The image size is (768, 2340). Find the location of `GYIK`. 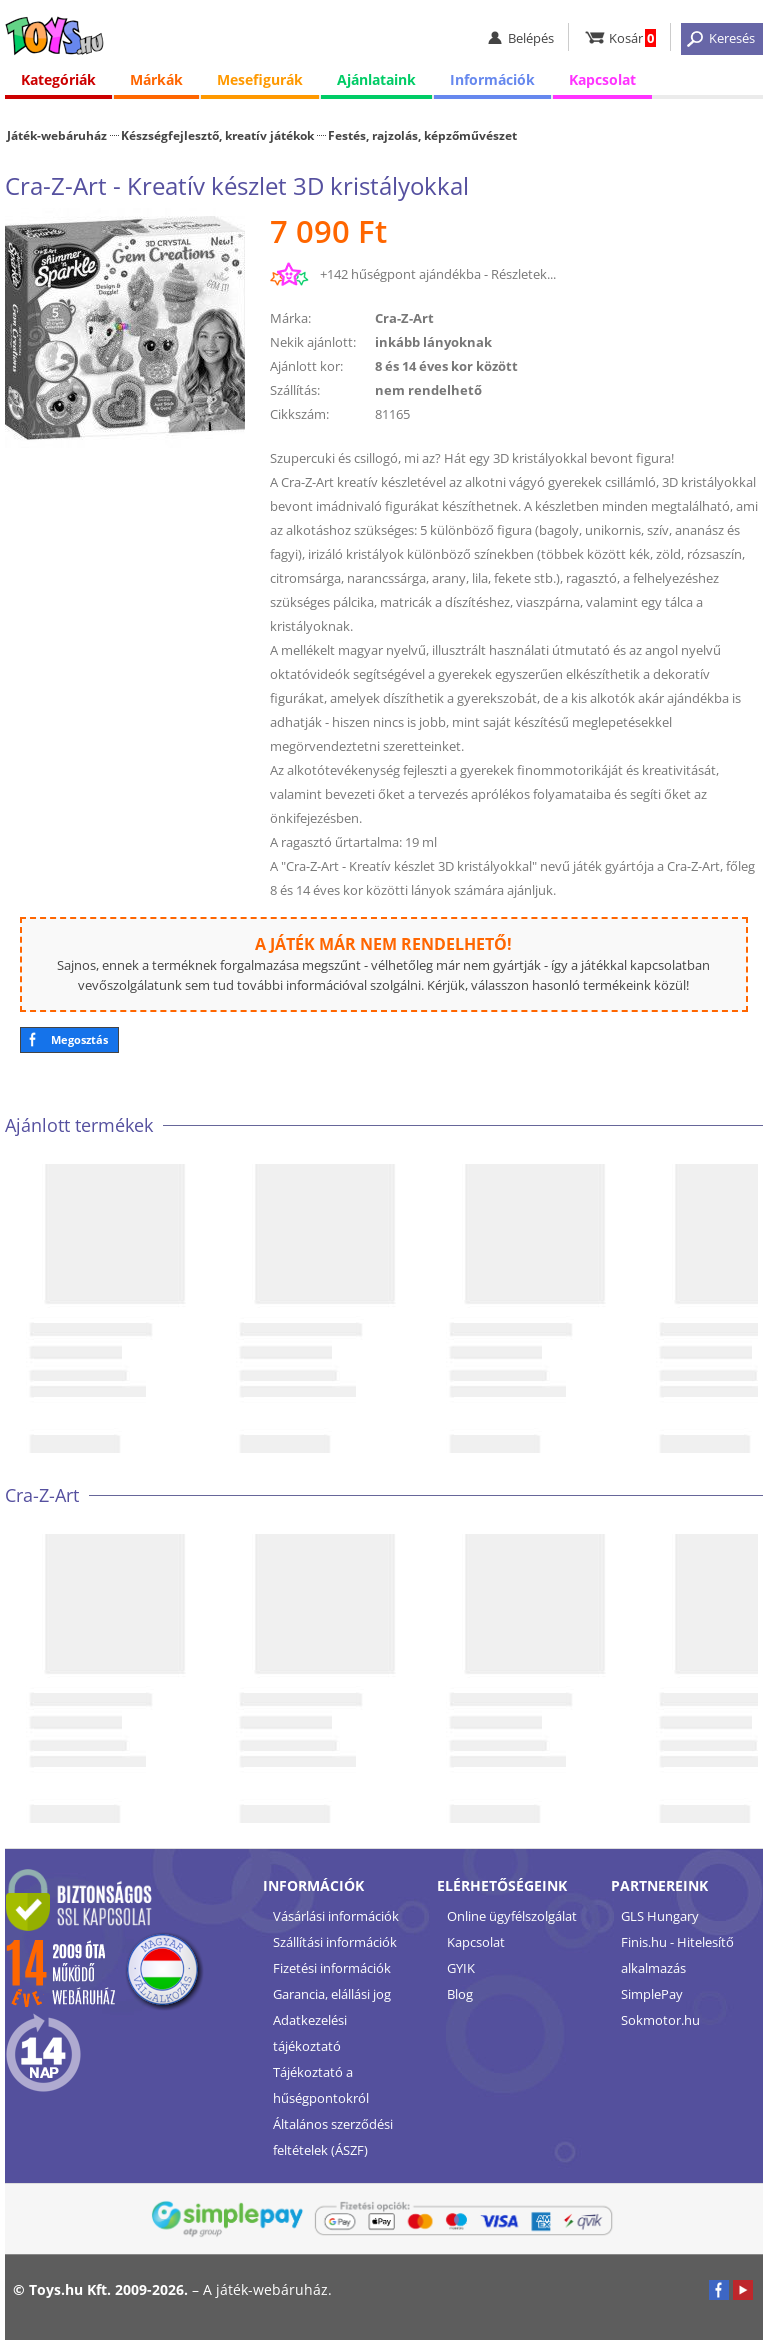

GYIK is located at coordinates (461, 1968).